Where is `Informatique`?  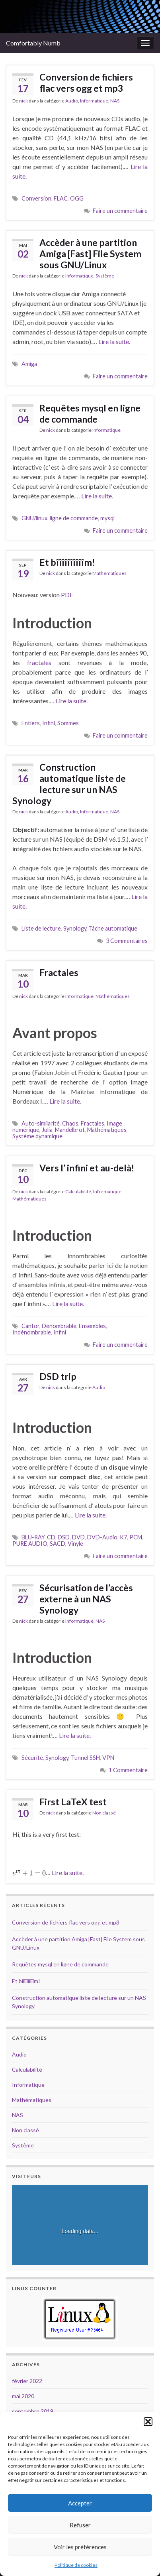
Informatique is located at coordinates (94, 101).